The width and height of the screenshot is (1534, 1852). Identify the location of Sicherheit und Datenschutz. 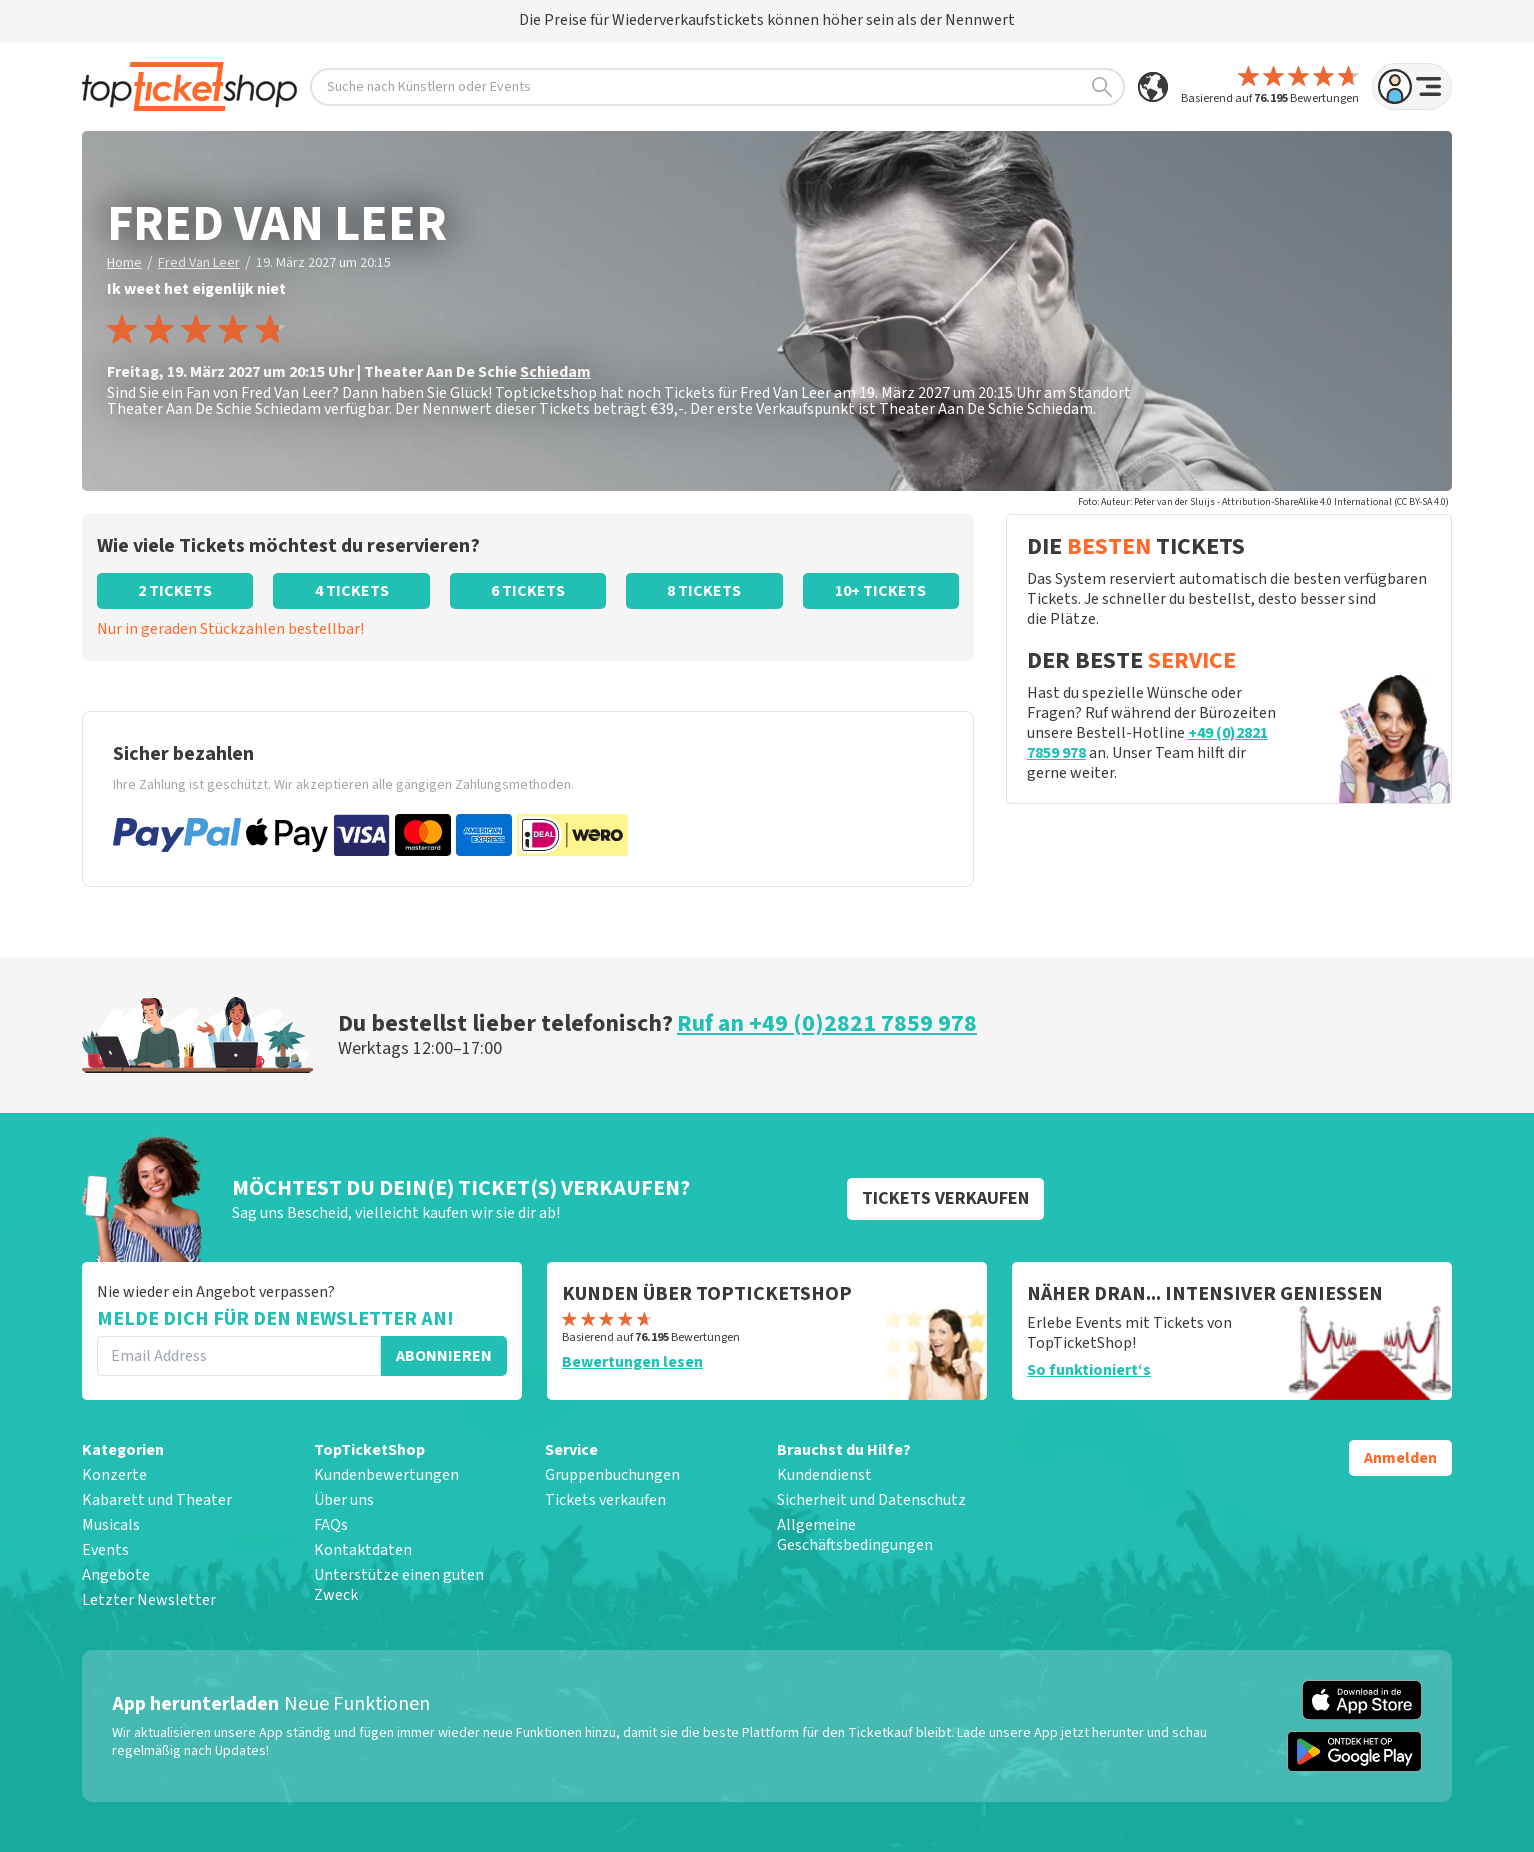
(871, 1500).